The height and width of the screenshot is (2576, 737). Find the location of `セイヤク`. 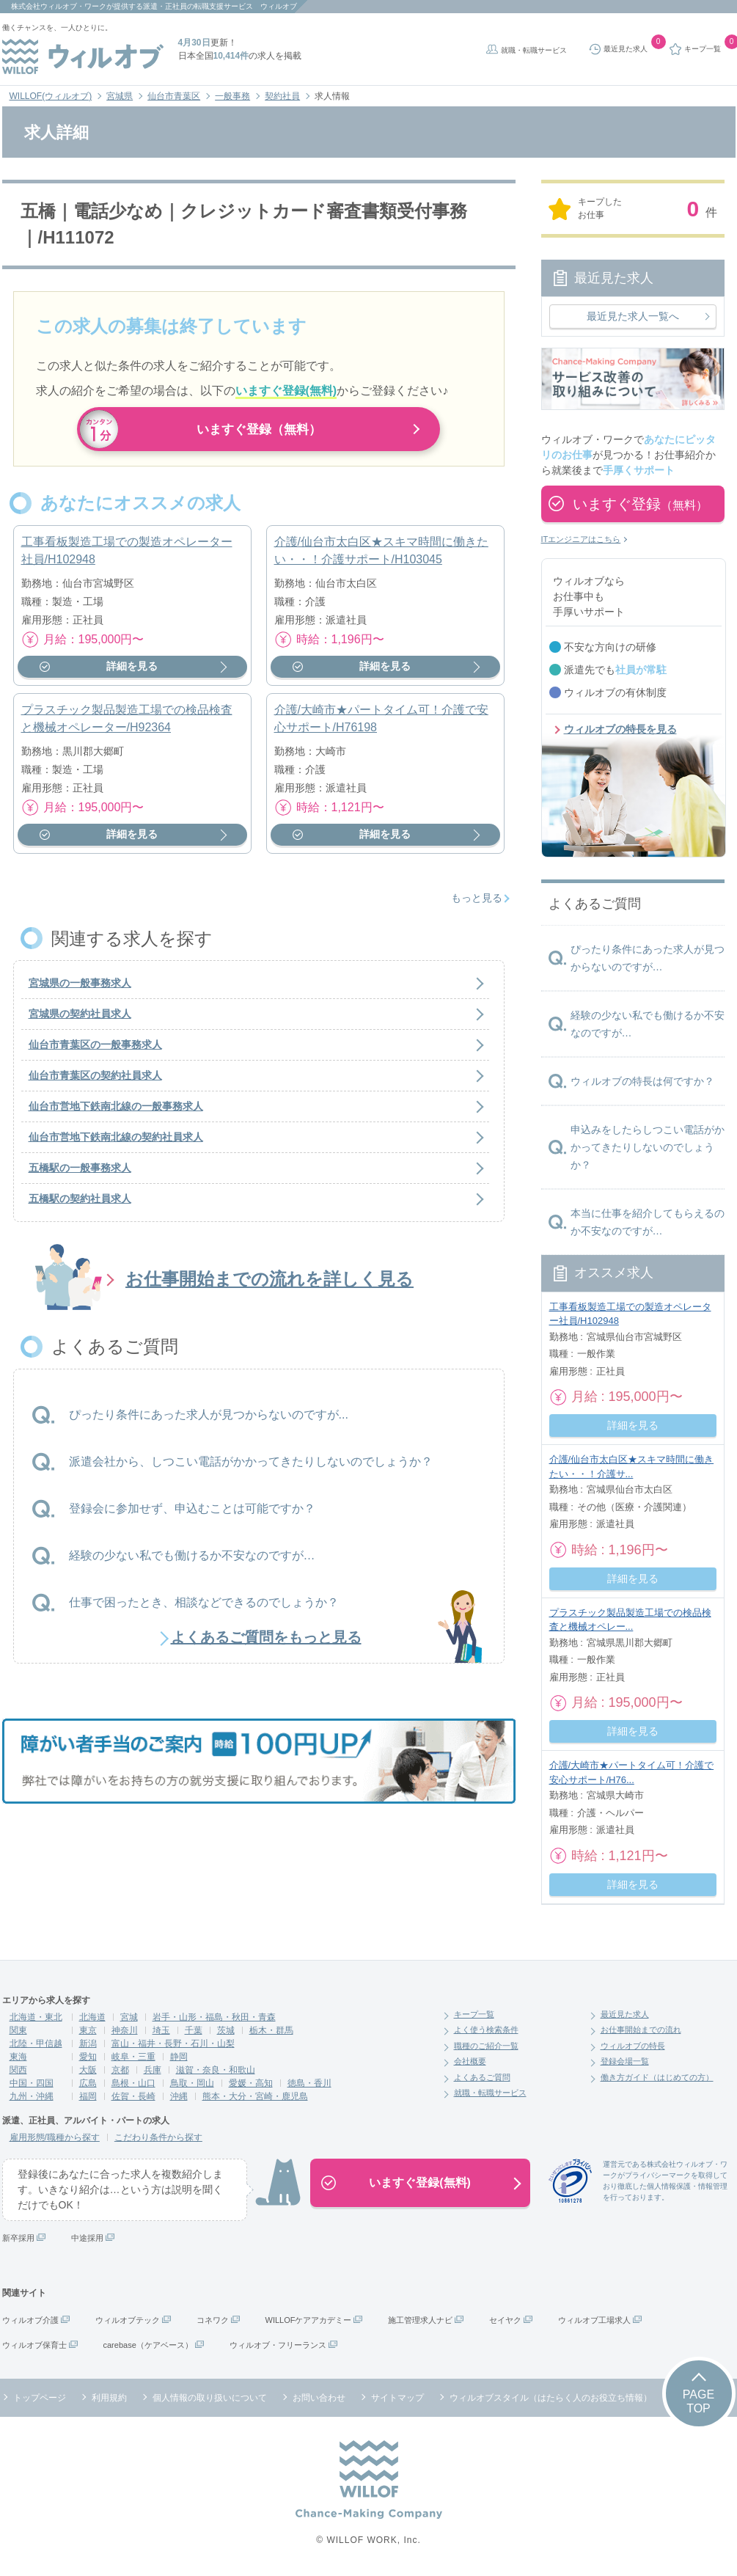

セイヤク is located at coordinates (505, 2320).